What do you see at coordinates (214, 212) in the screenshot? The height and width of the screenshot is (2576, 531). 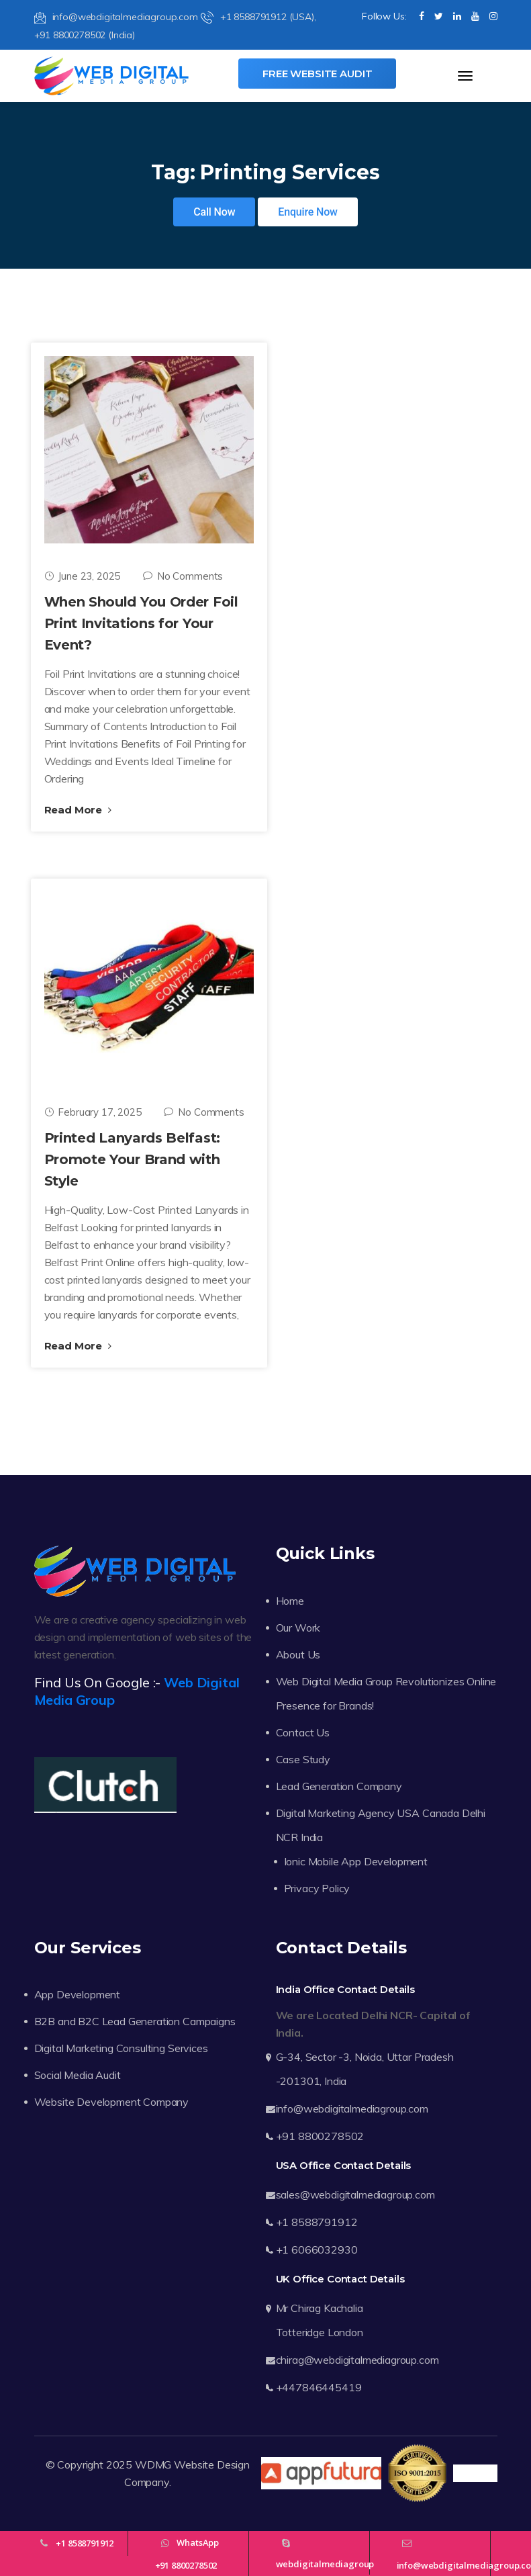 I see `Call Now` at bounding box center [214, 212].